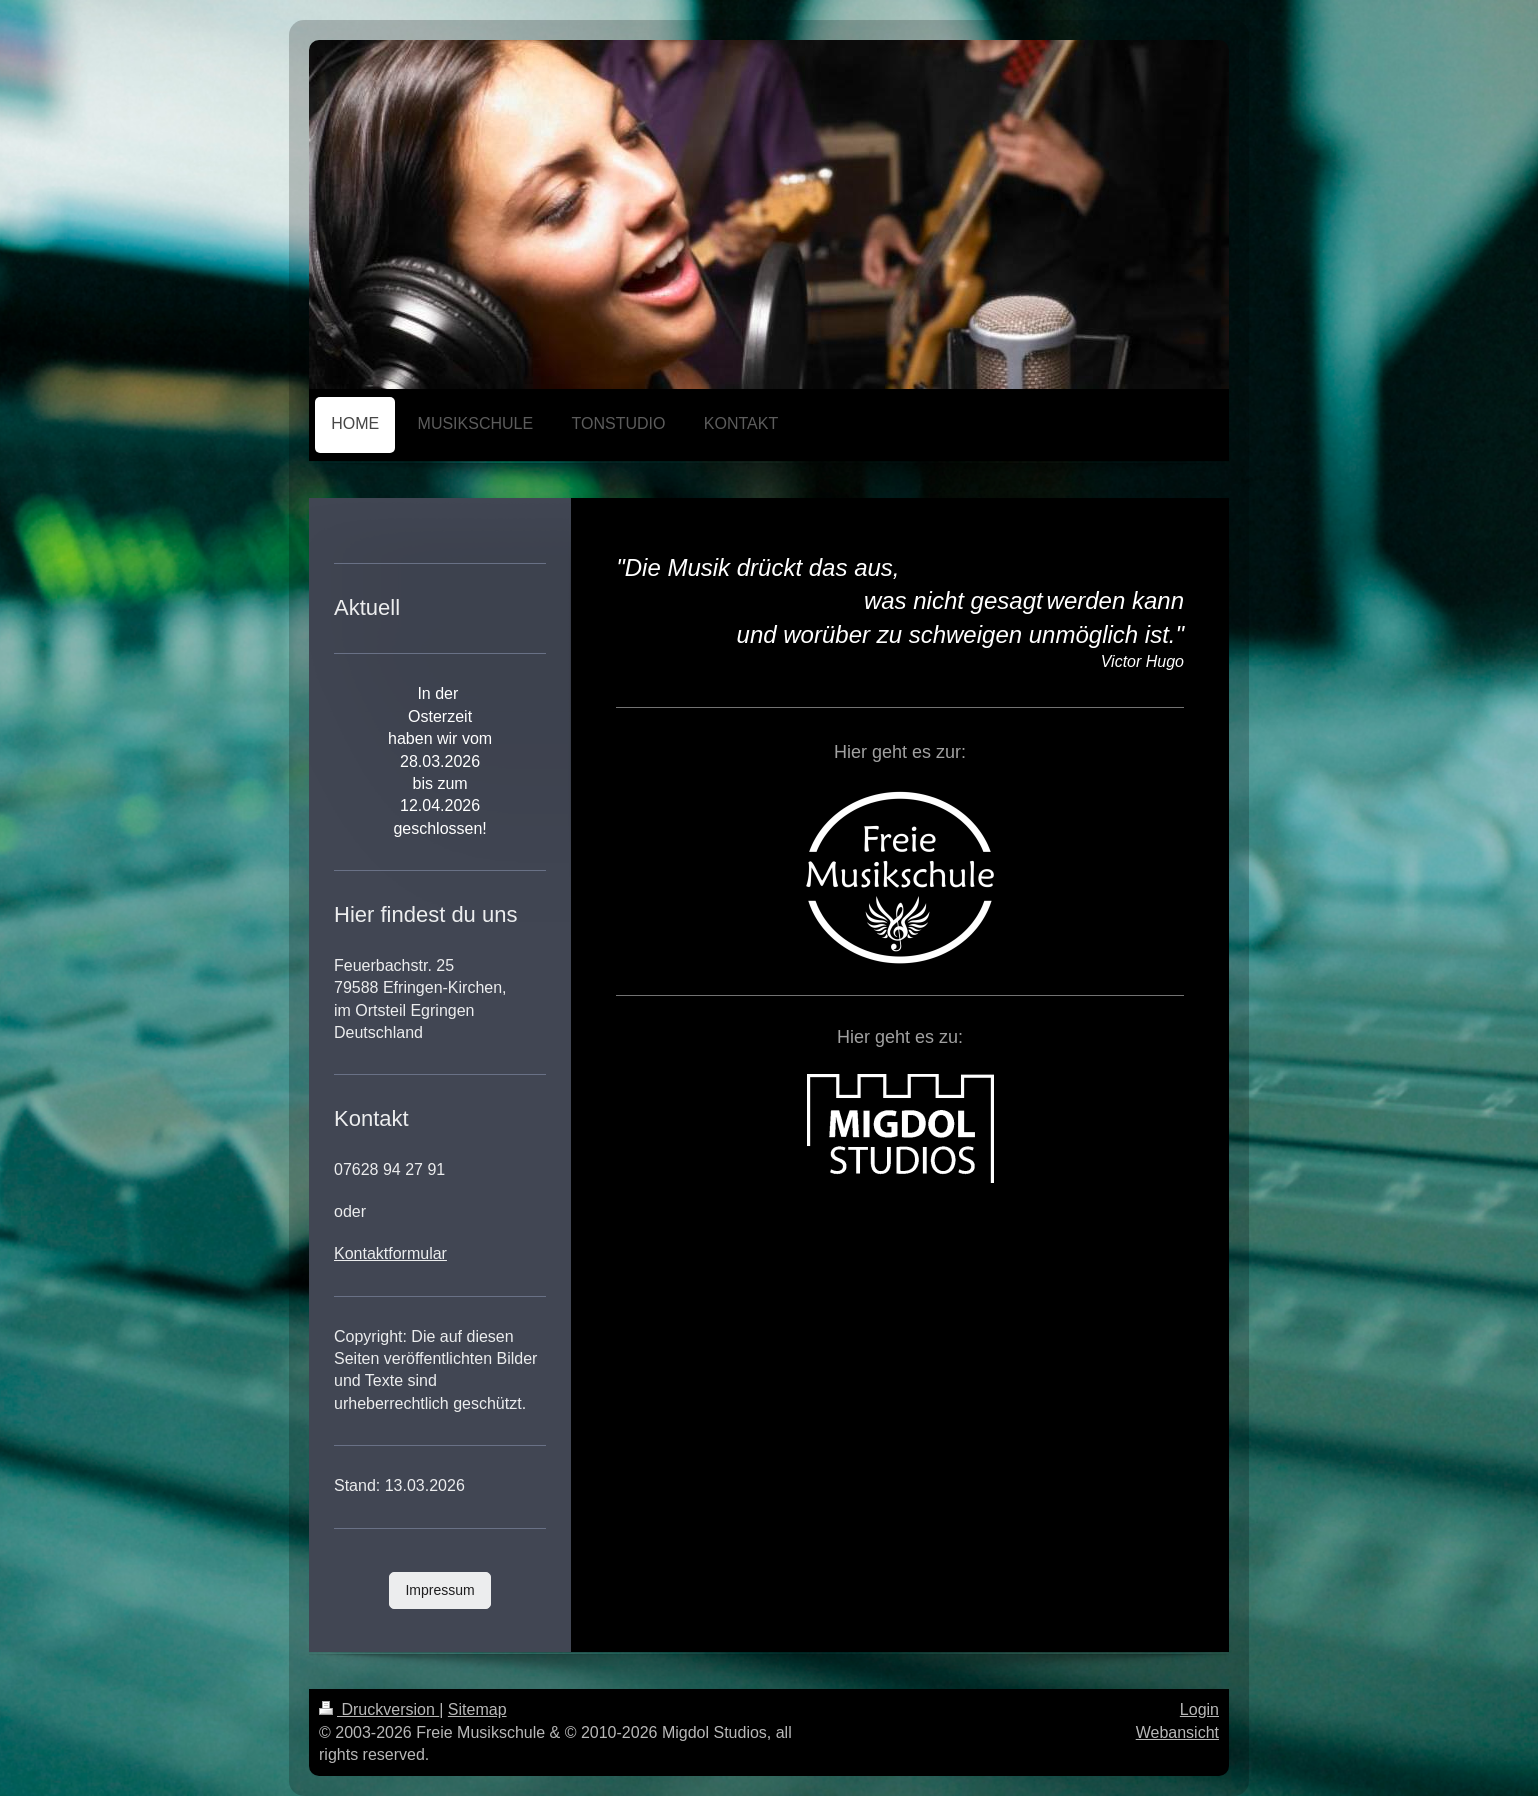 The image size is (1538, 1796). What do you see at coordinates (439, 1590) in the screenshot?
I see `Impressum` at bounding box center [439, 1590].